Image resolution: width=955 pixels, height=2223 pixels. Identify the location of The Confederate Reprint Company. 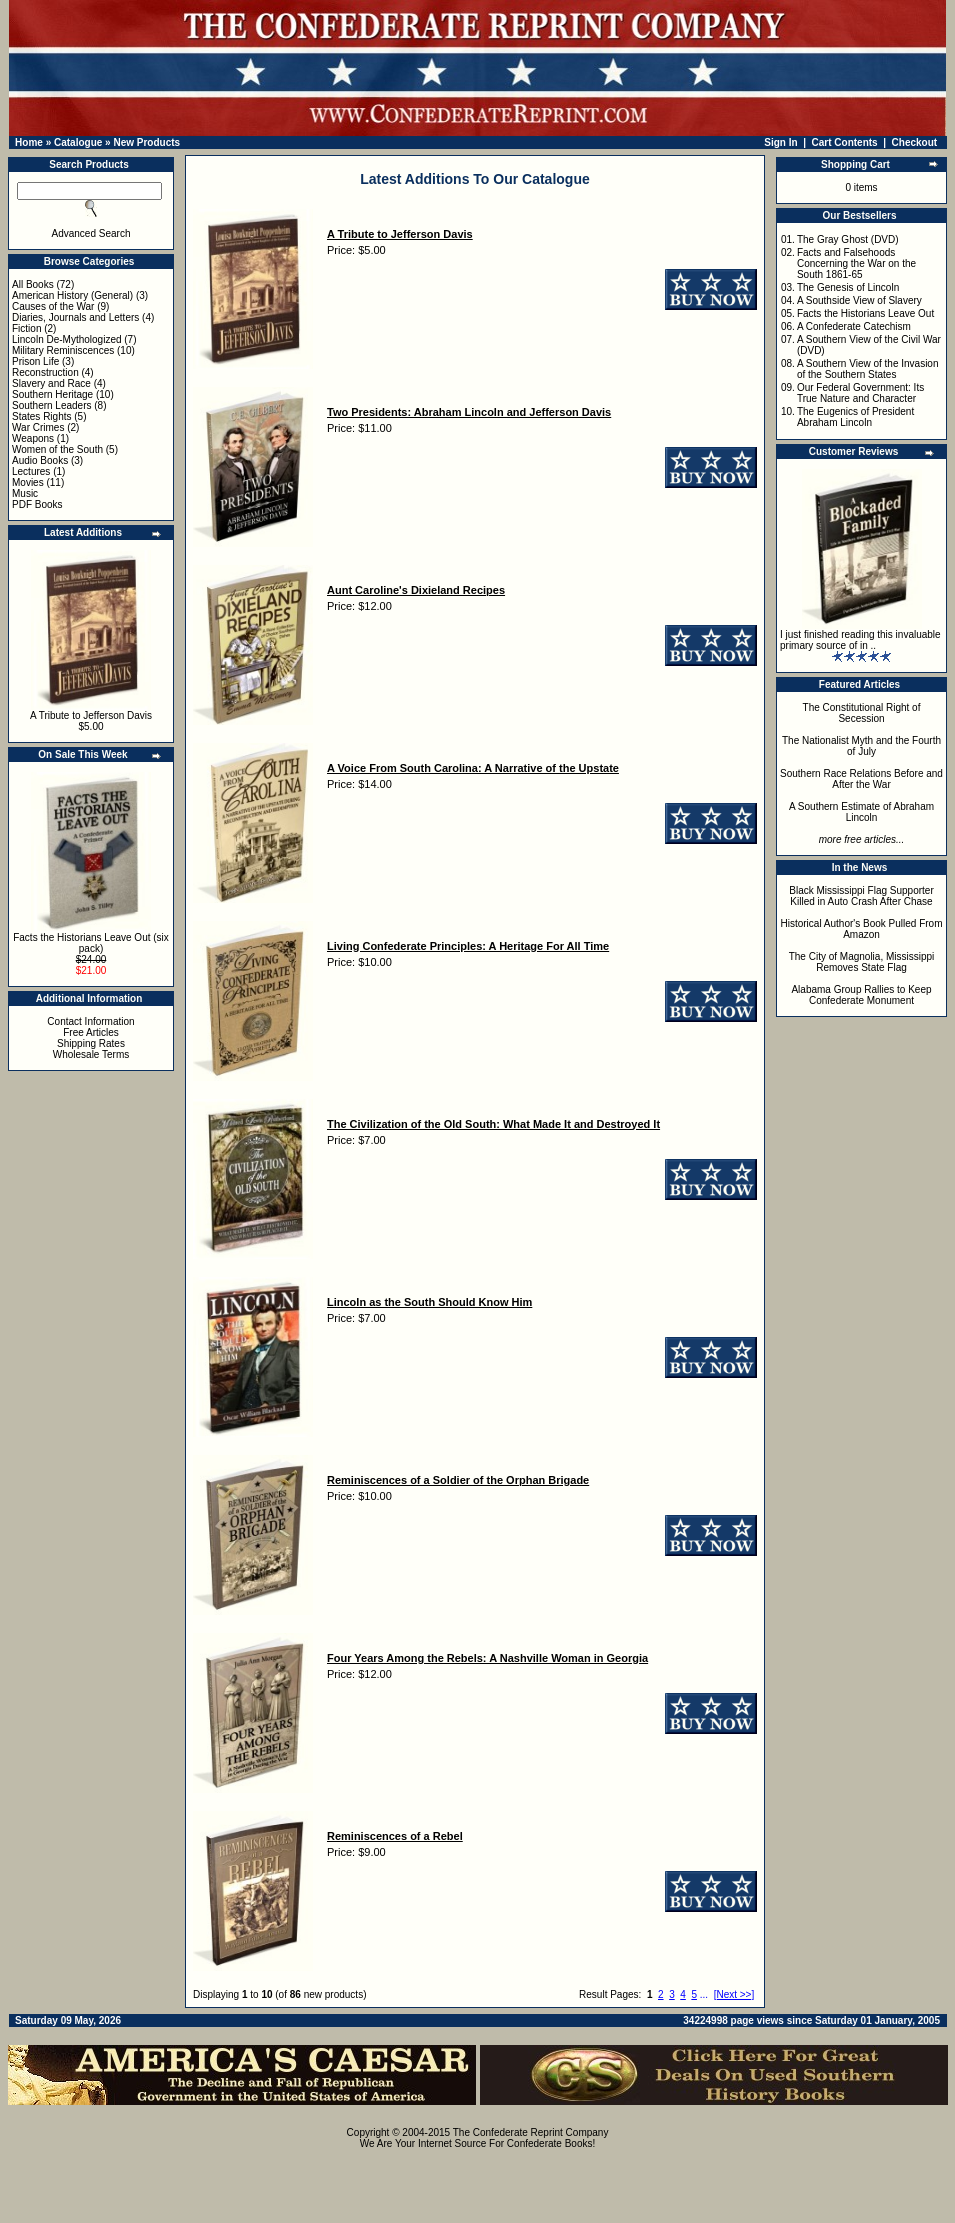
(531, 2132).